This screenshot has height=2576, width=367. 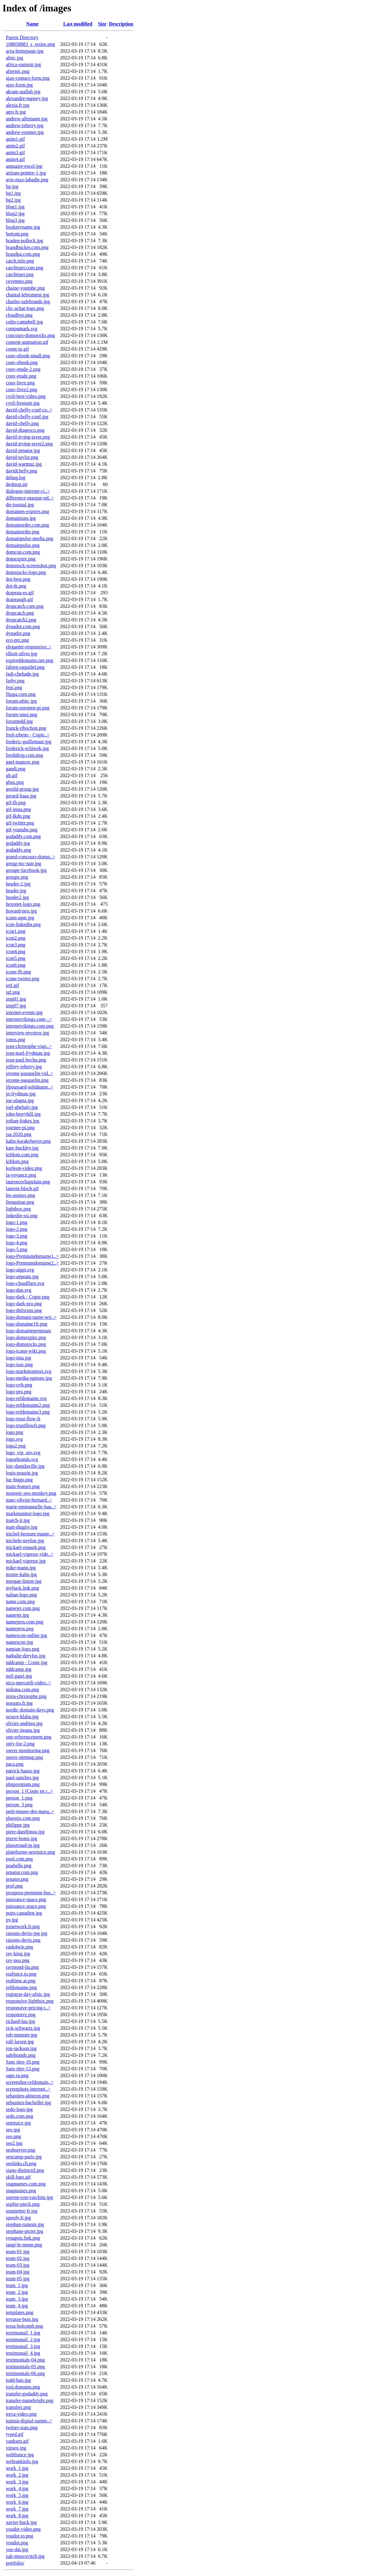 I want to click on domainpulse.png, so click(x=23, y=545).